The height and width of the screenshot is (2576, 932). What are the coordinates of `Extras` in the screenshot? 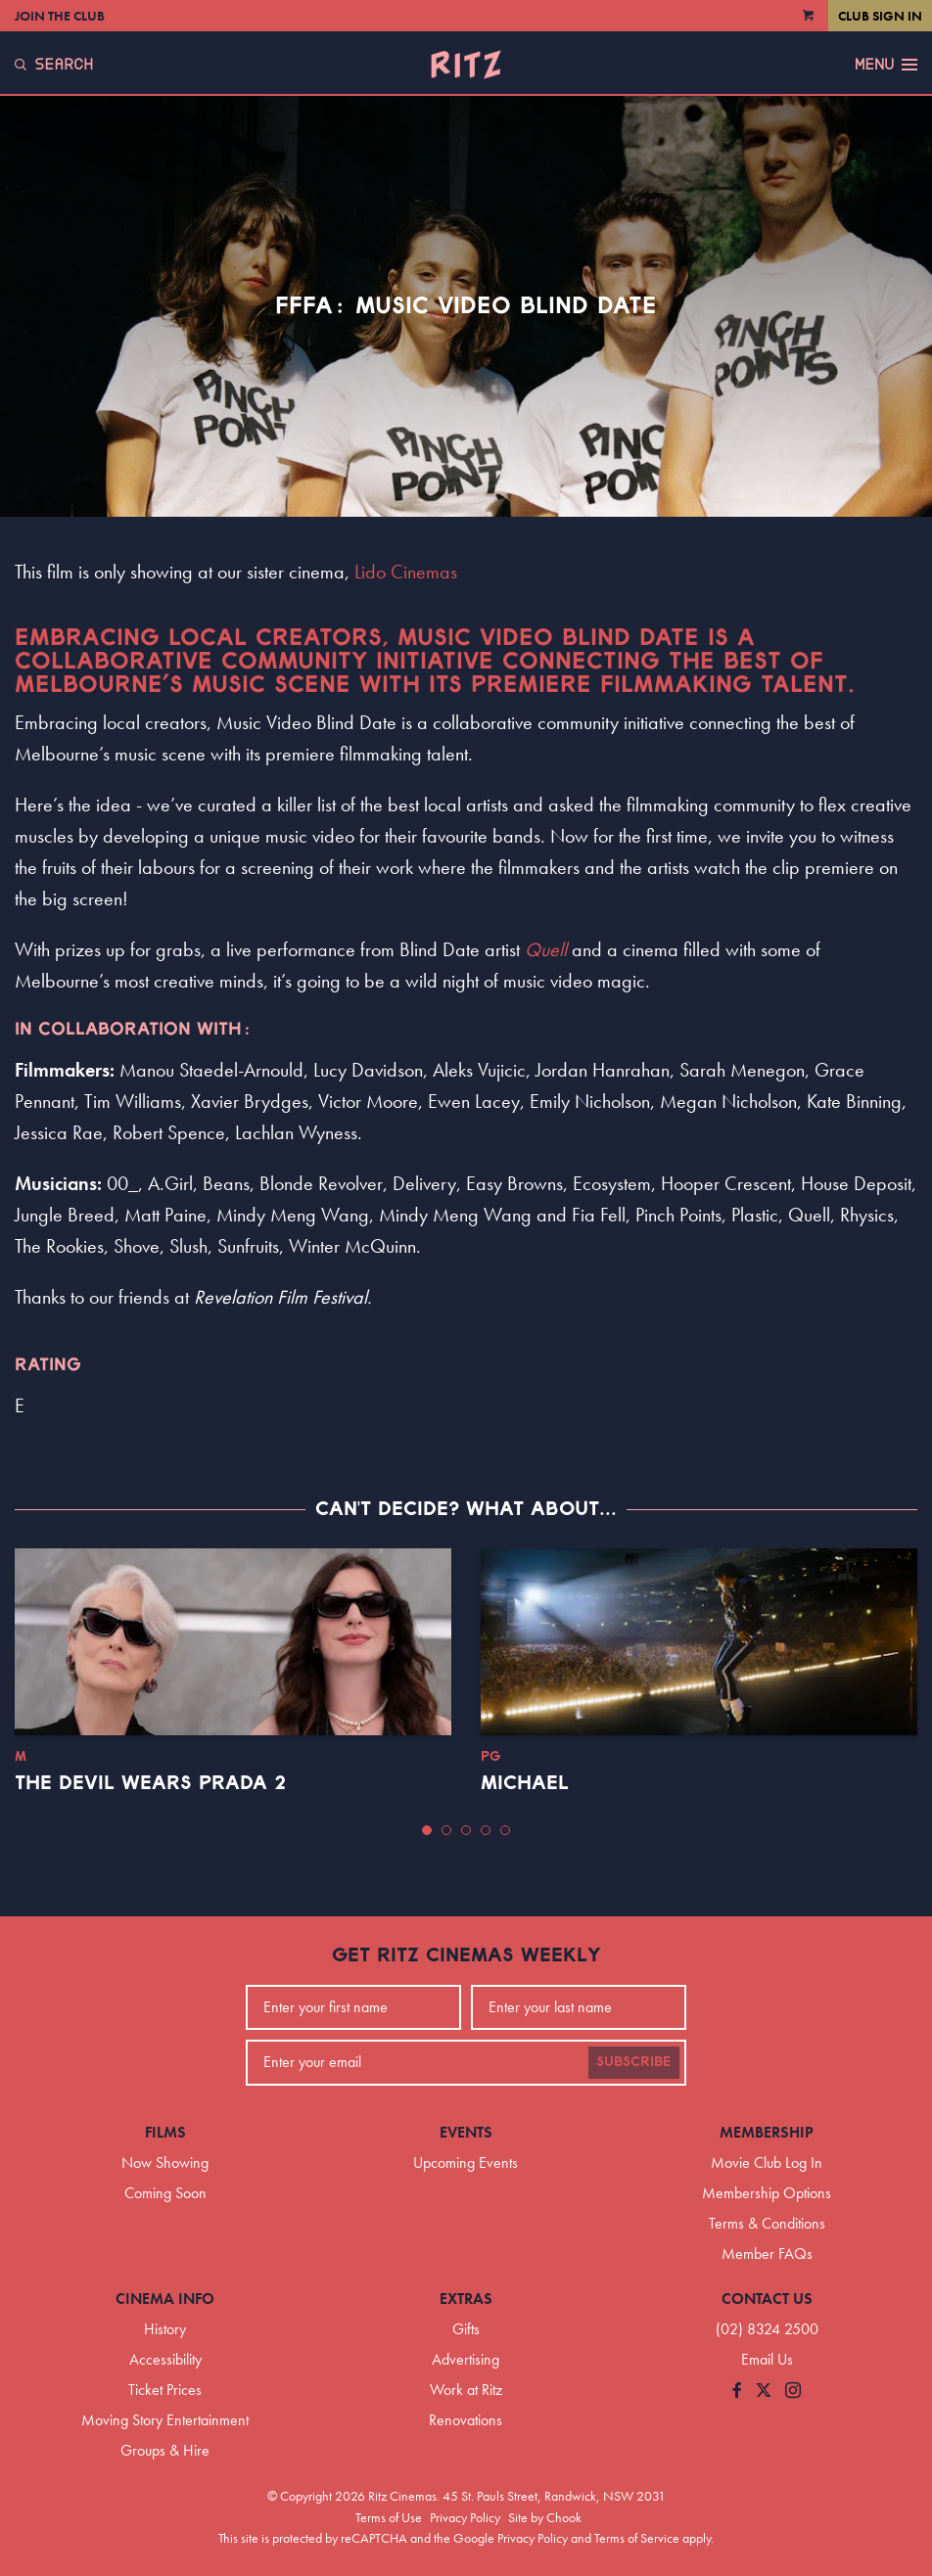 It's located at (466, 2298).